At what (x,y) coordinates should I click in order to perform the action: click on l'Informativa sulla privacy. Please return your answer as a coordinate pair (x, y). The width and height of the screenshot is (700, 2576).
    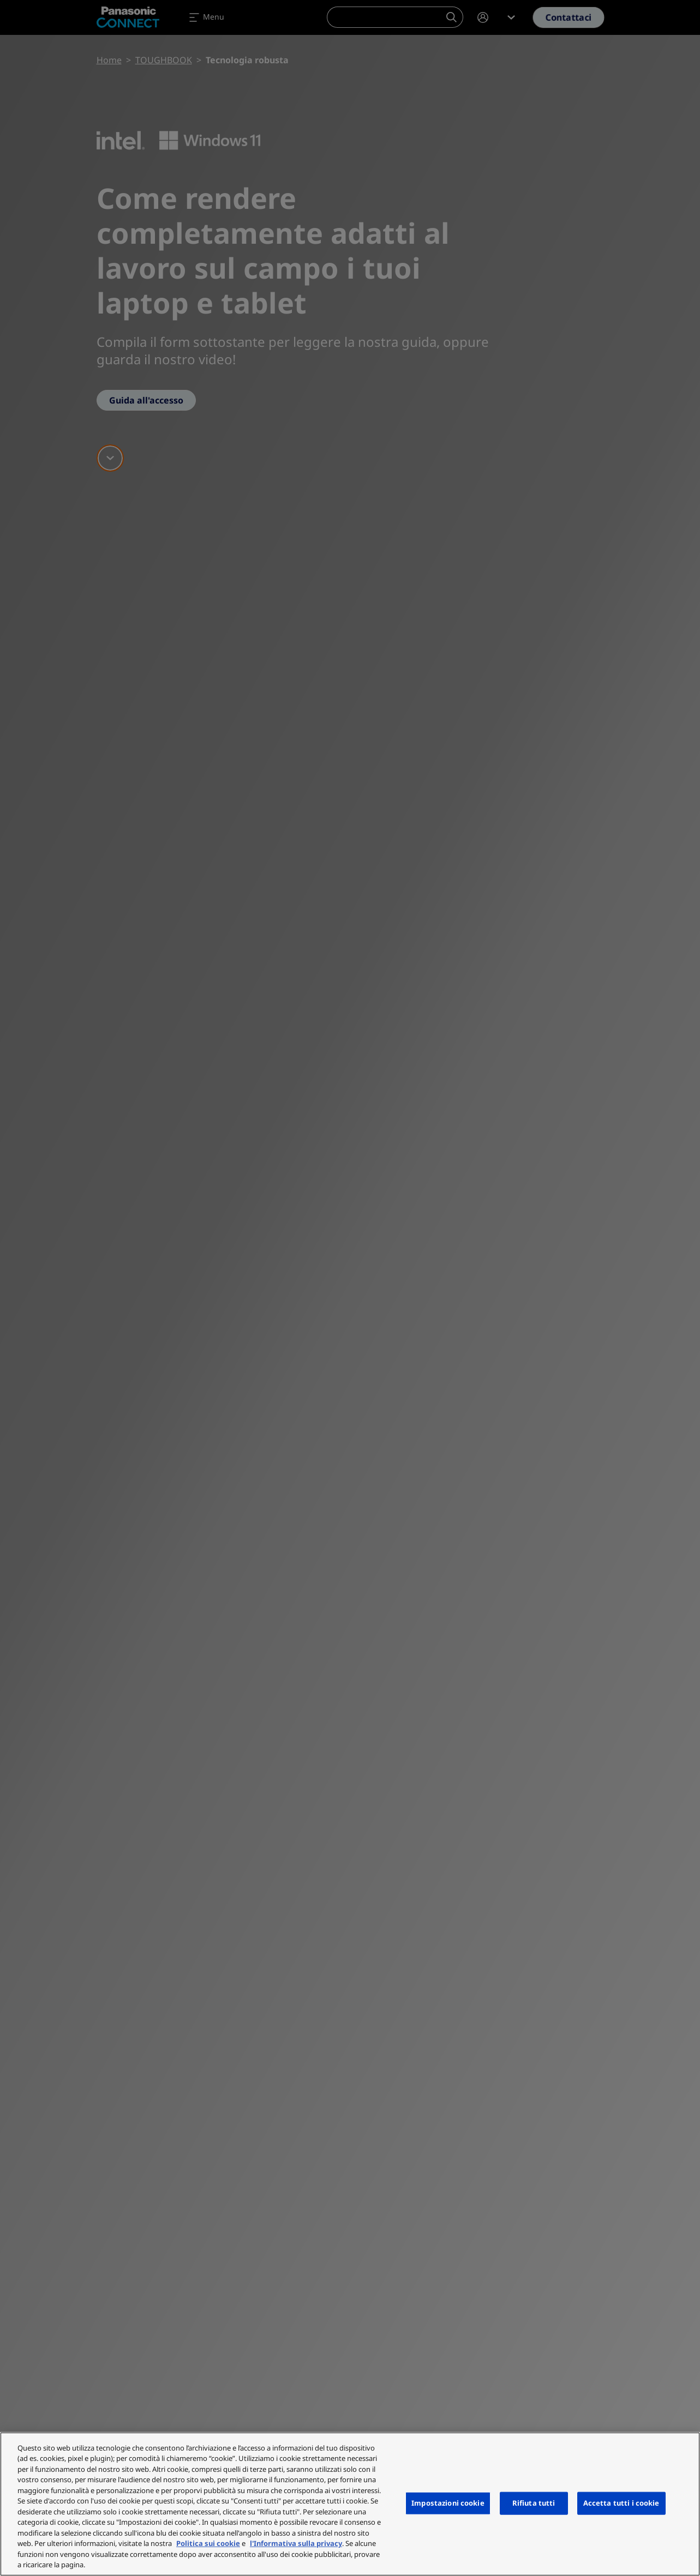
    Looking at the image, I should click on (296, 2543).